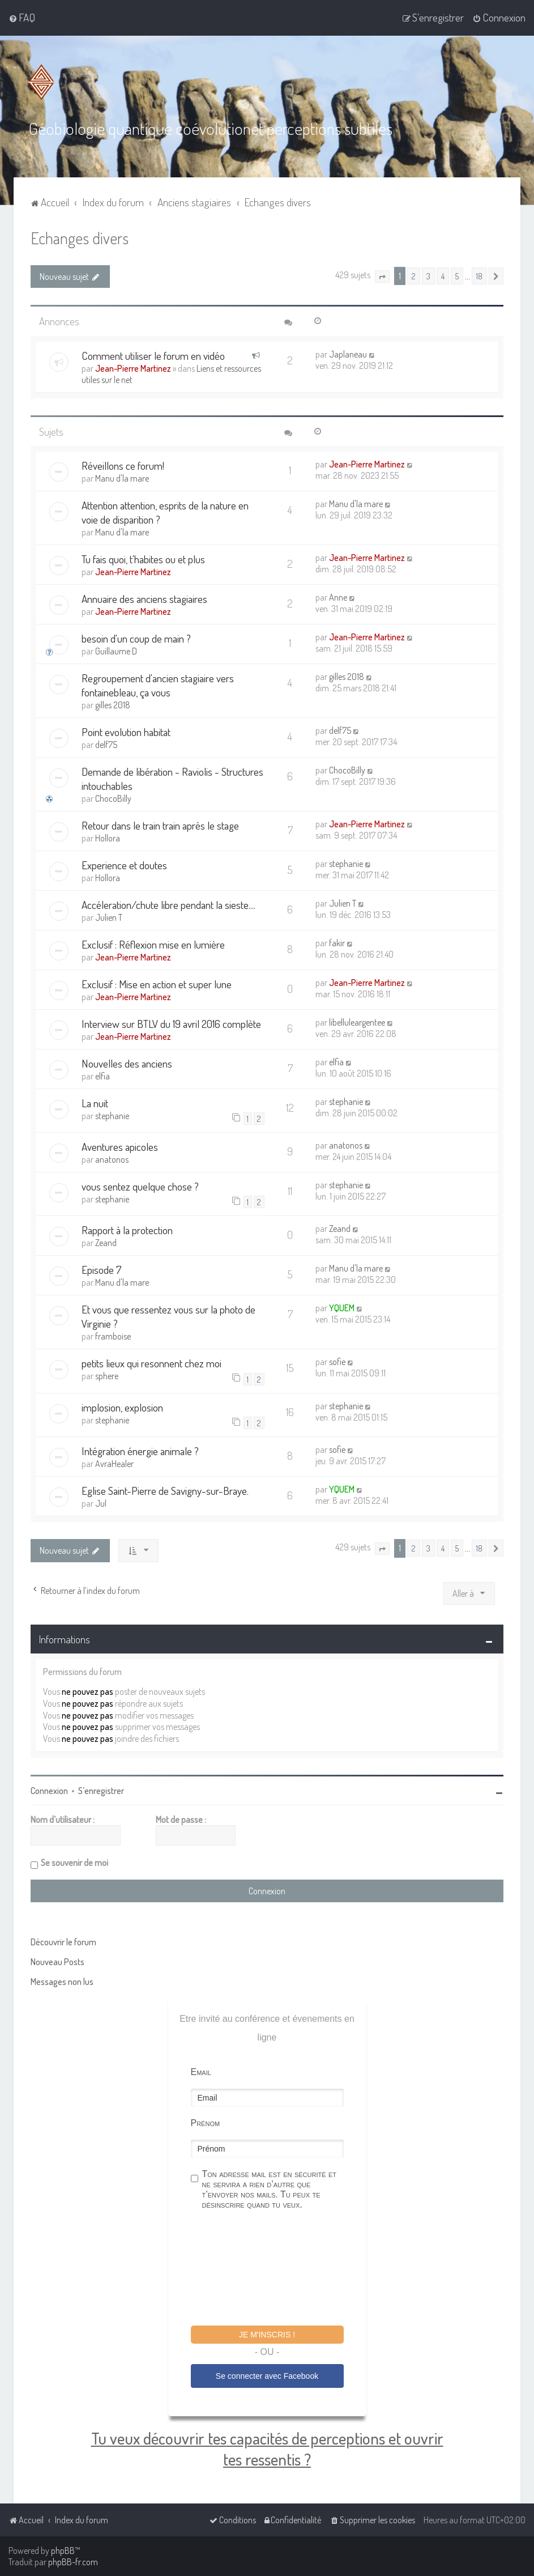 Image resolution: width=534 pixels, height=2576 pixels. Describe the element at coordinates (346, 863) in the screenshot. I see `stephanie` at that location.